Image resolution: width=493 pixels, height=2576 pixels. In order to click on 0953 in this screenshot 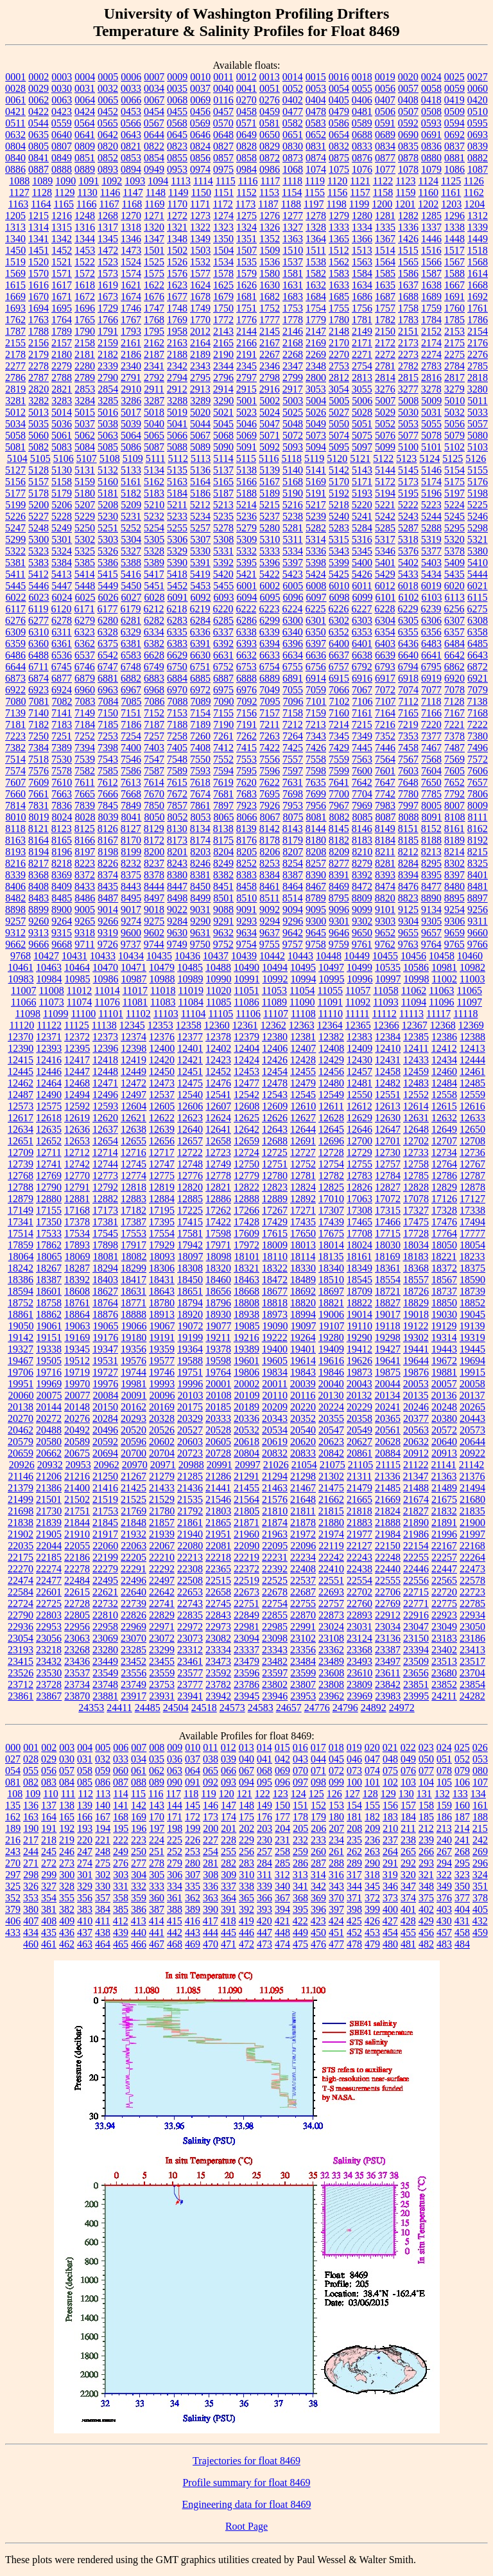, I will do `click(177, 169)`.